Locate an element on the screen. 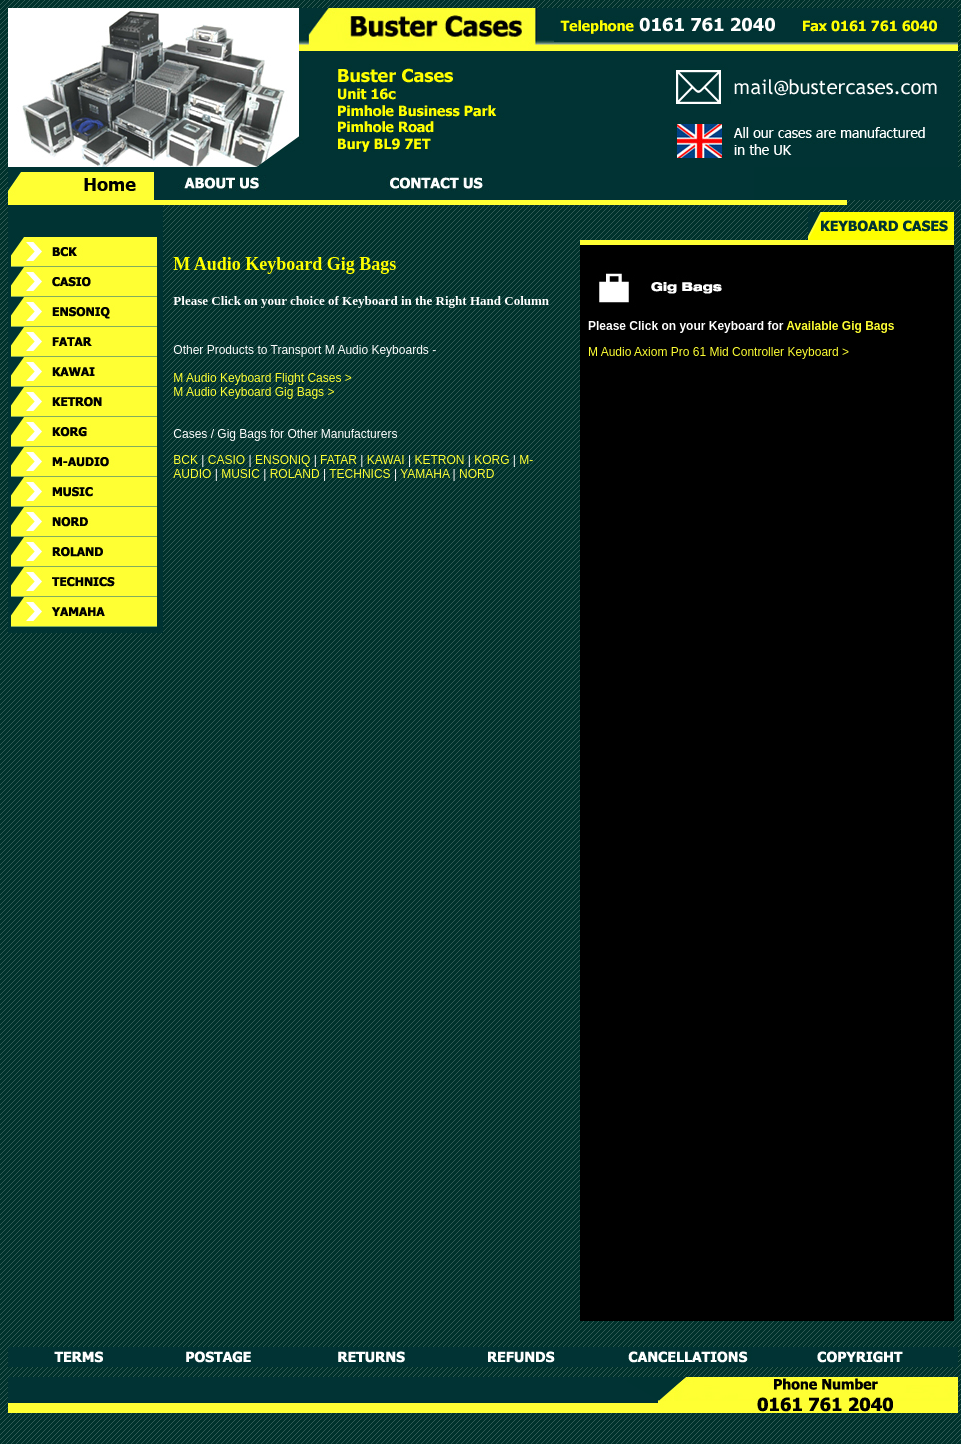  ENSONIQ is located at coordinates (282, 460).